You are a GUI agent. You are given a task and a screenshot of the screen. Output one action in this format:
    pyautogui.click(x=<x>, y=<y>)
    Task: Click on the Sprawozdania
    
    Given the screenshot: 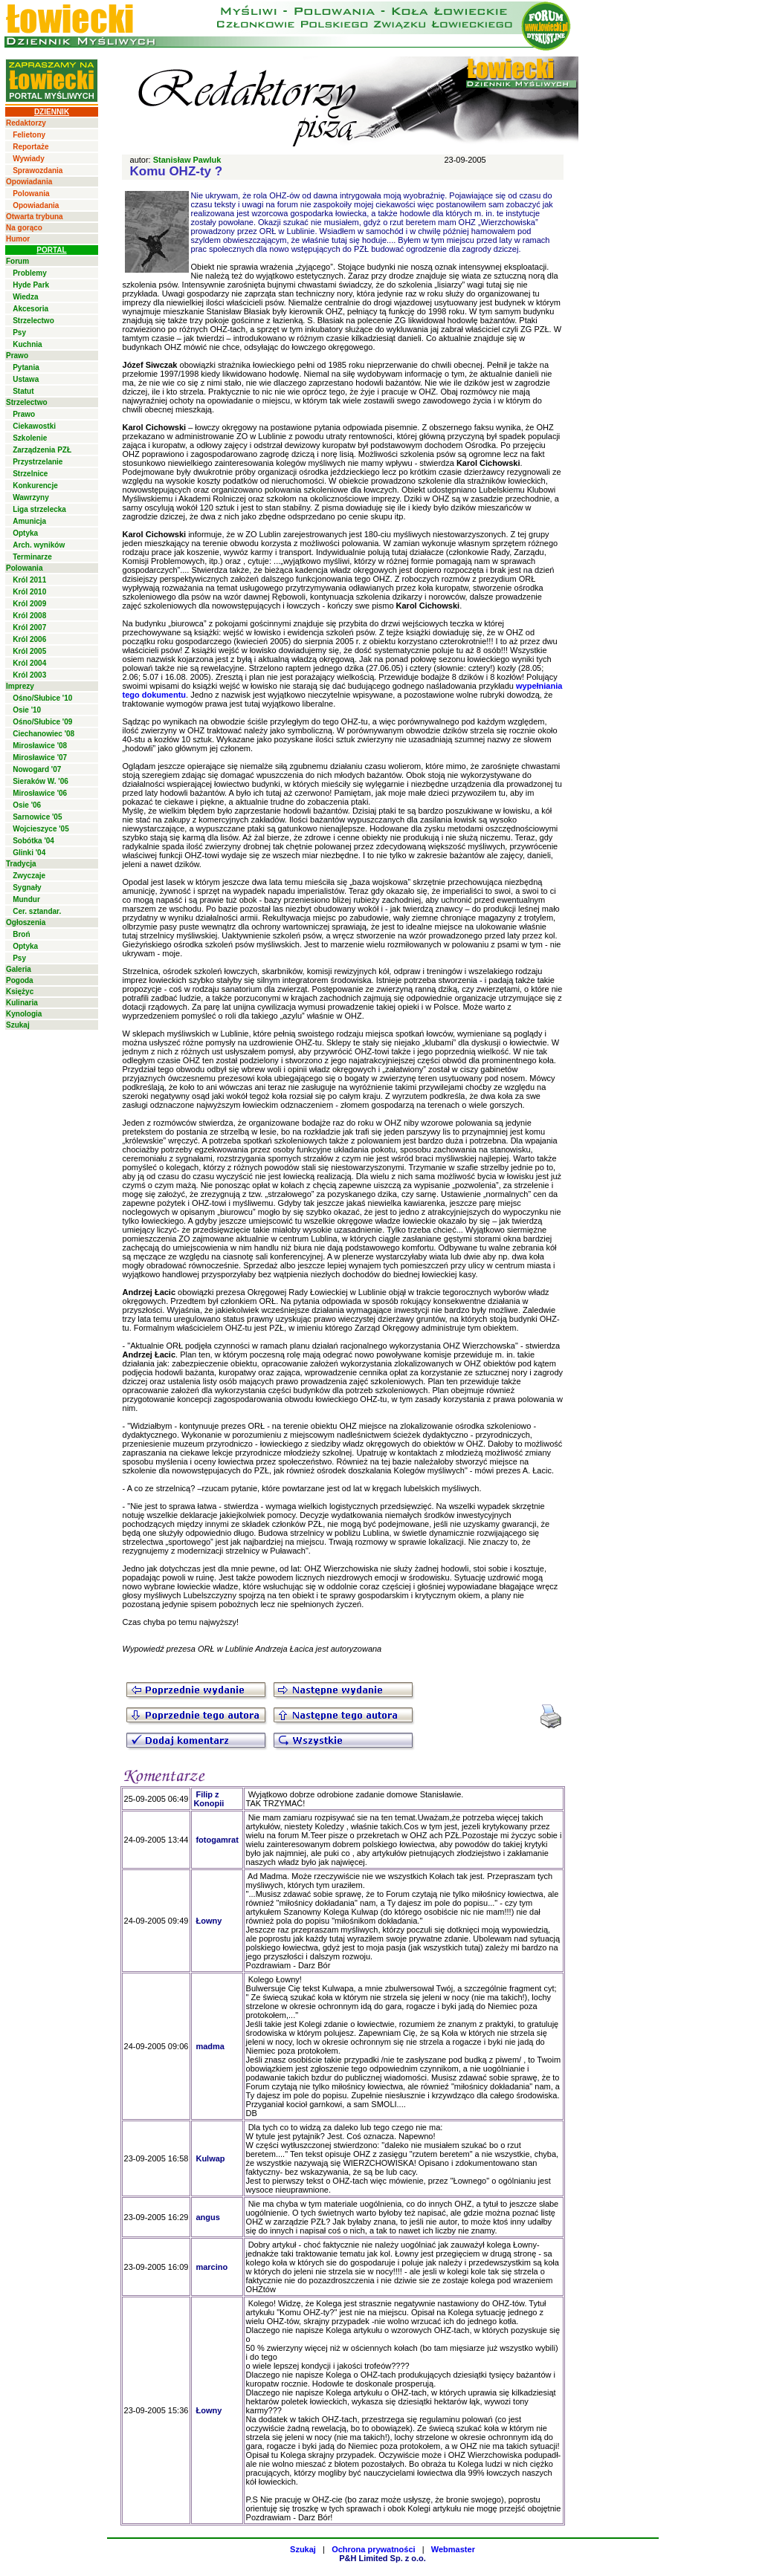 What is the action you would take?
    pyautogui.click(x=37, y=170)
    